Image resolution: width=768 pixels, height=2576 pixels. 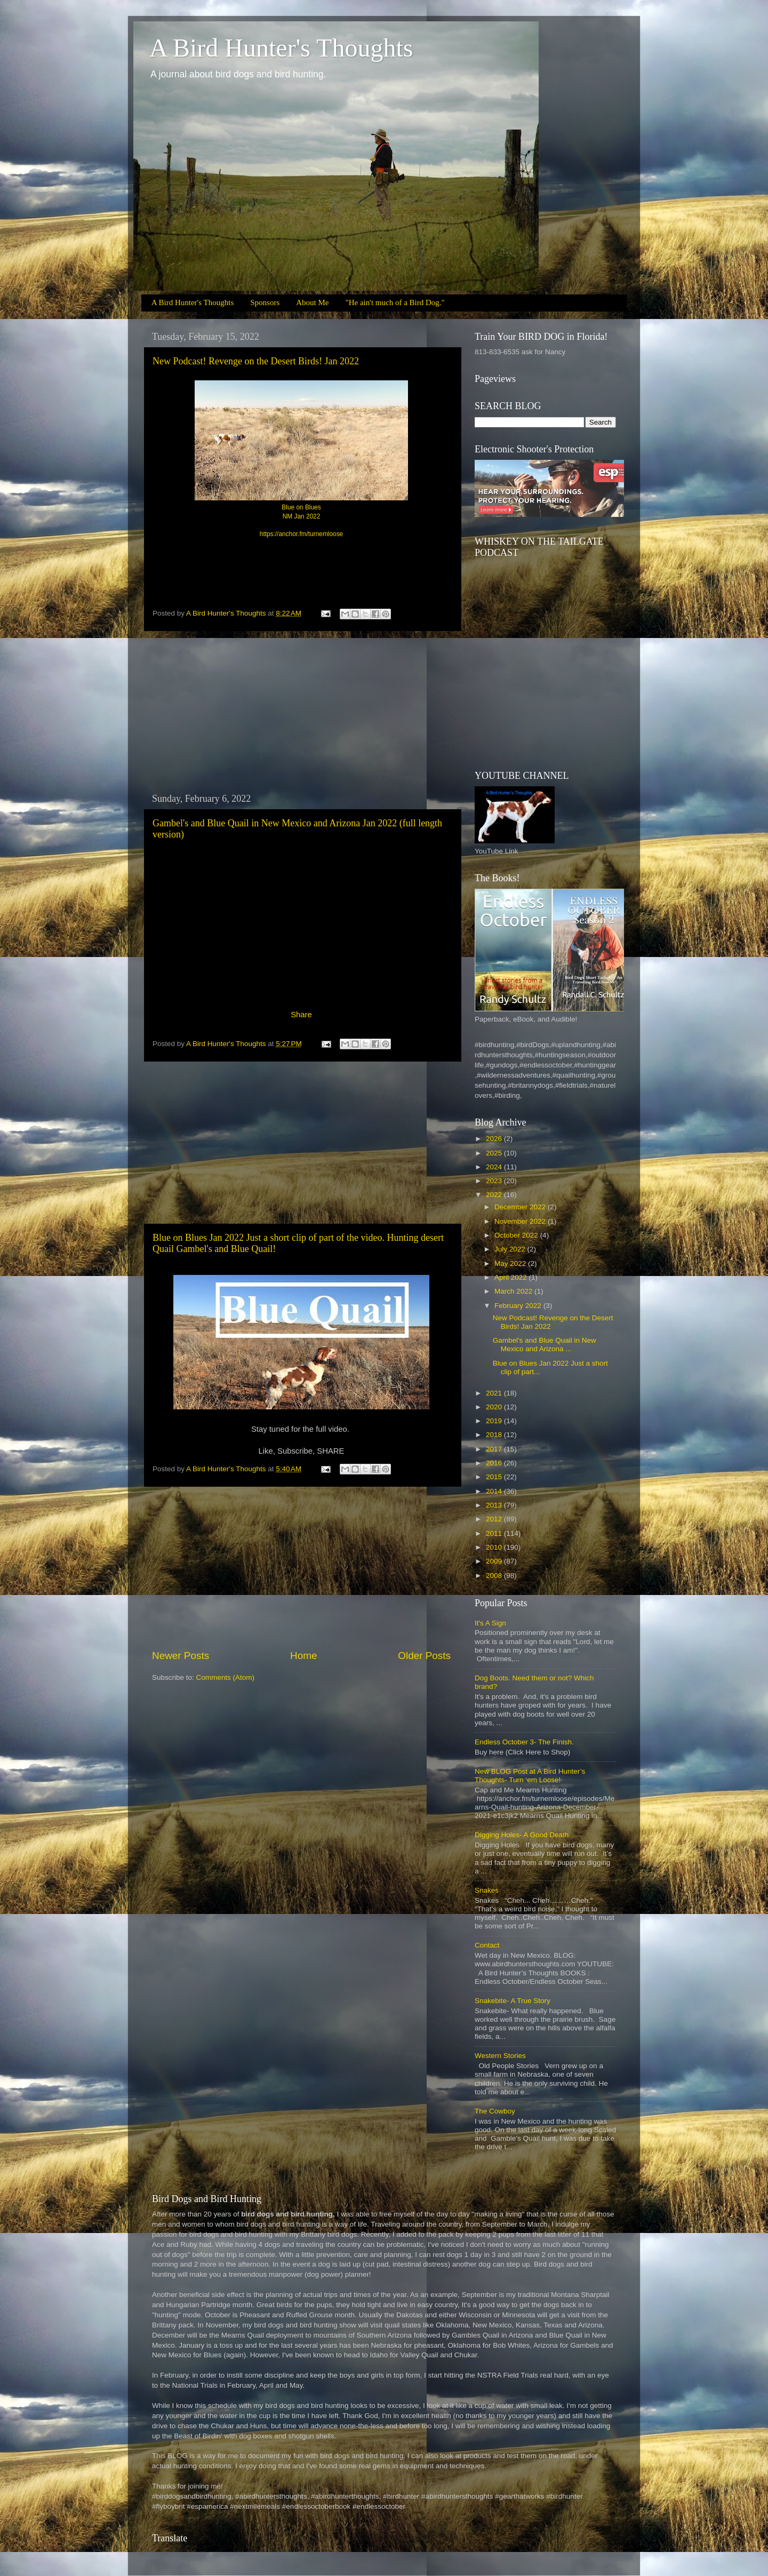 What do you see at coordinates (490, 1623) in the screenshot?
I see `It's A Sign` at bounding box center [490, 1623].